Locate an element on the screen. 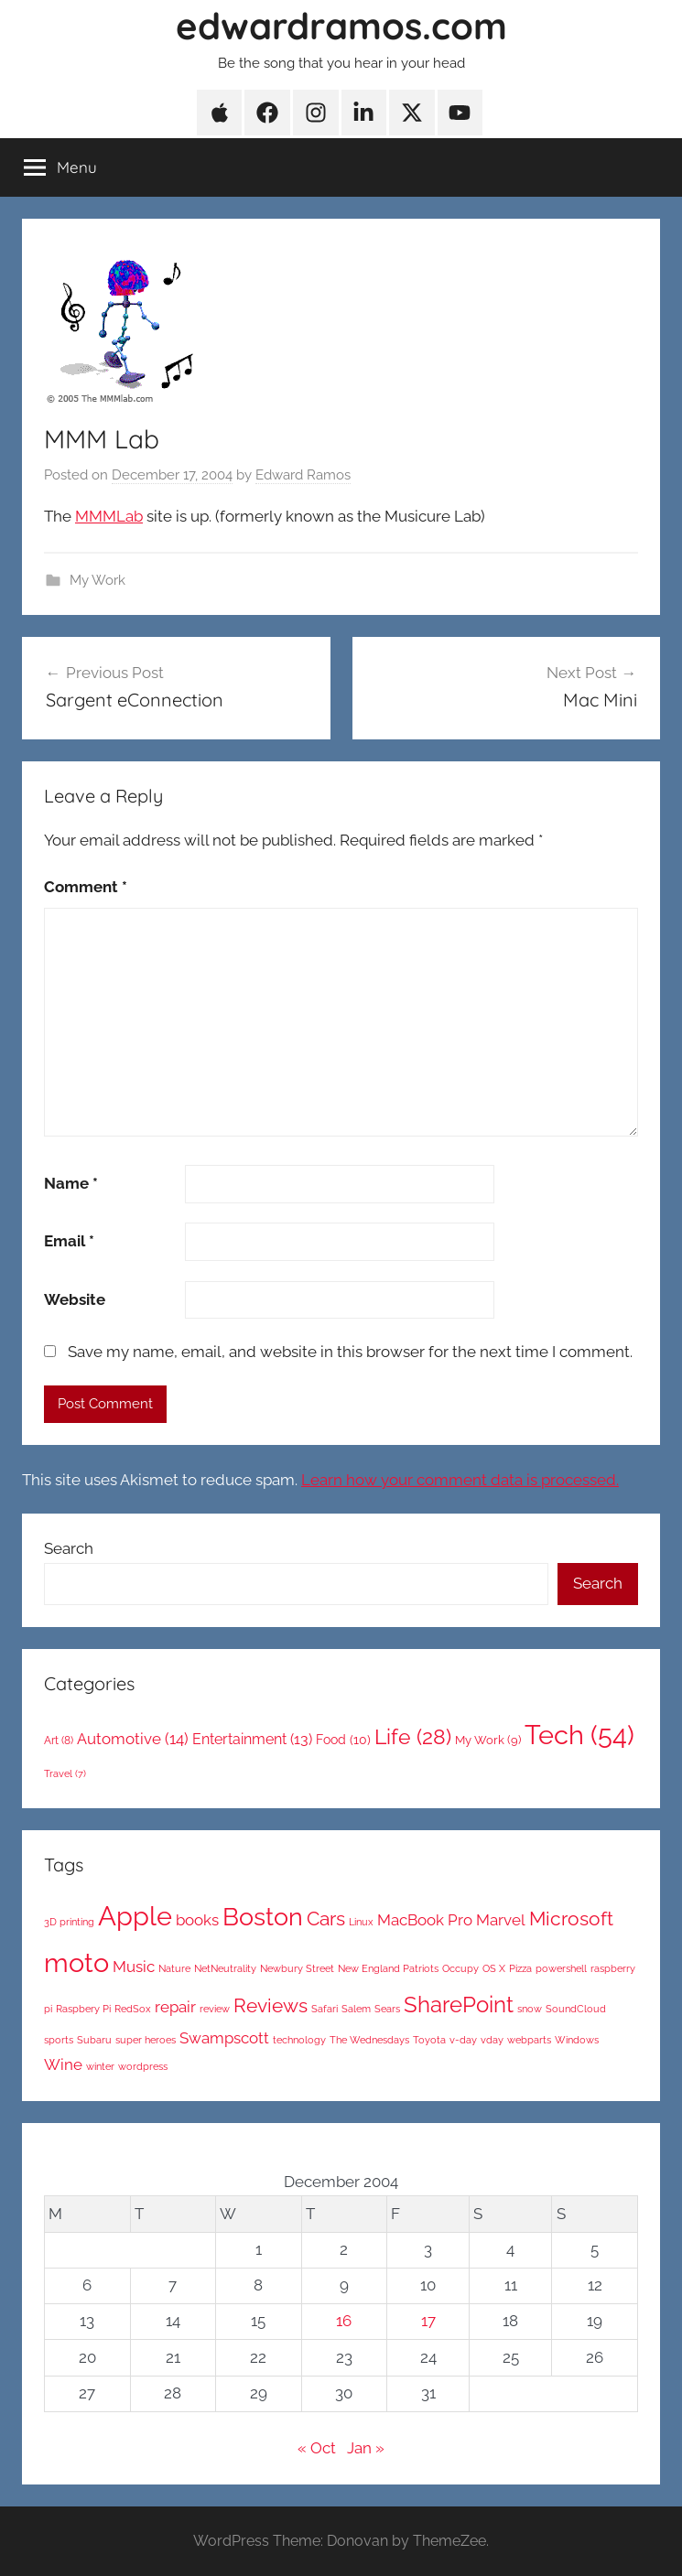 The height and width of the screenshot is (2576, 682). « Oct is located at coordinates (317, 2448).